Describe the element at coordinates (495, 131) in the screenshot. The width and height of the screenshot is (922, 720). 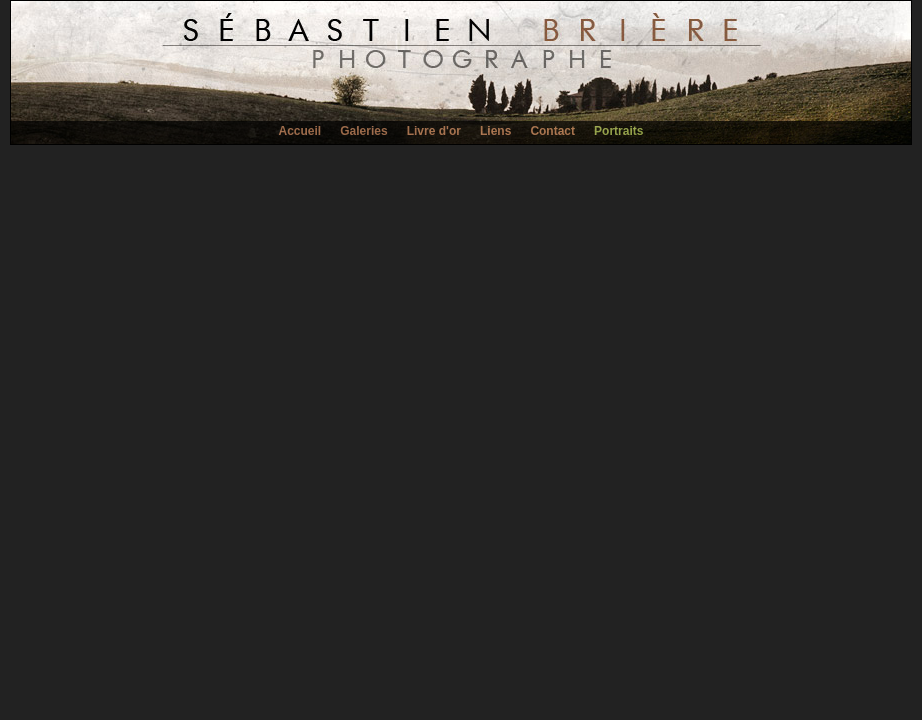
I see `Liens` at that location.